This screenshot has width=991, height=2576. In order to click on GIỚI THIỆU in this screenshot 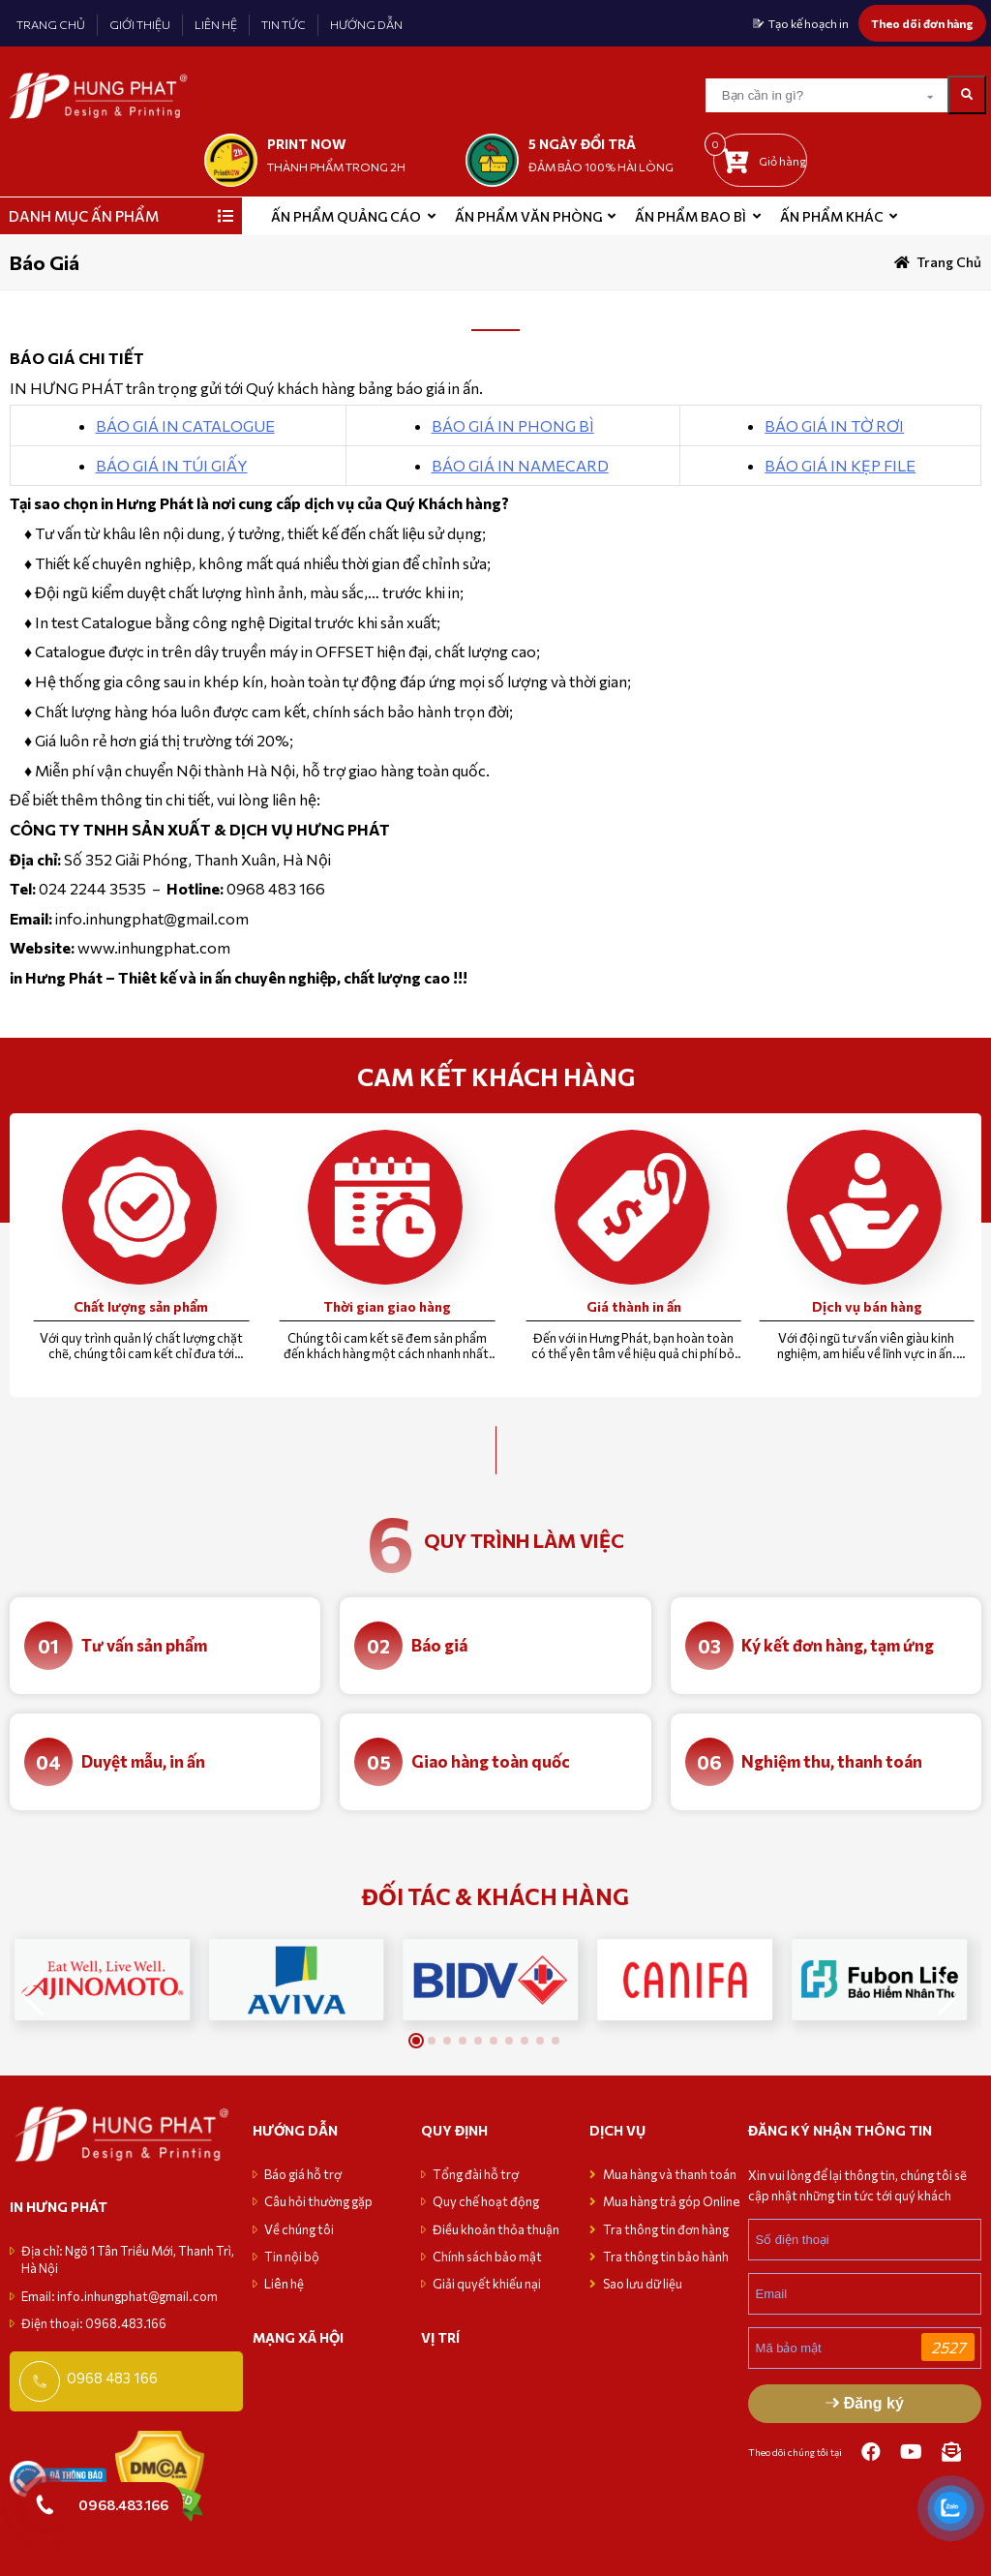, I will do `click(139, 24)`.